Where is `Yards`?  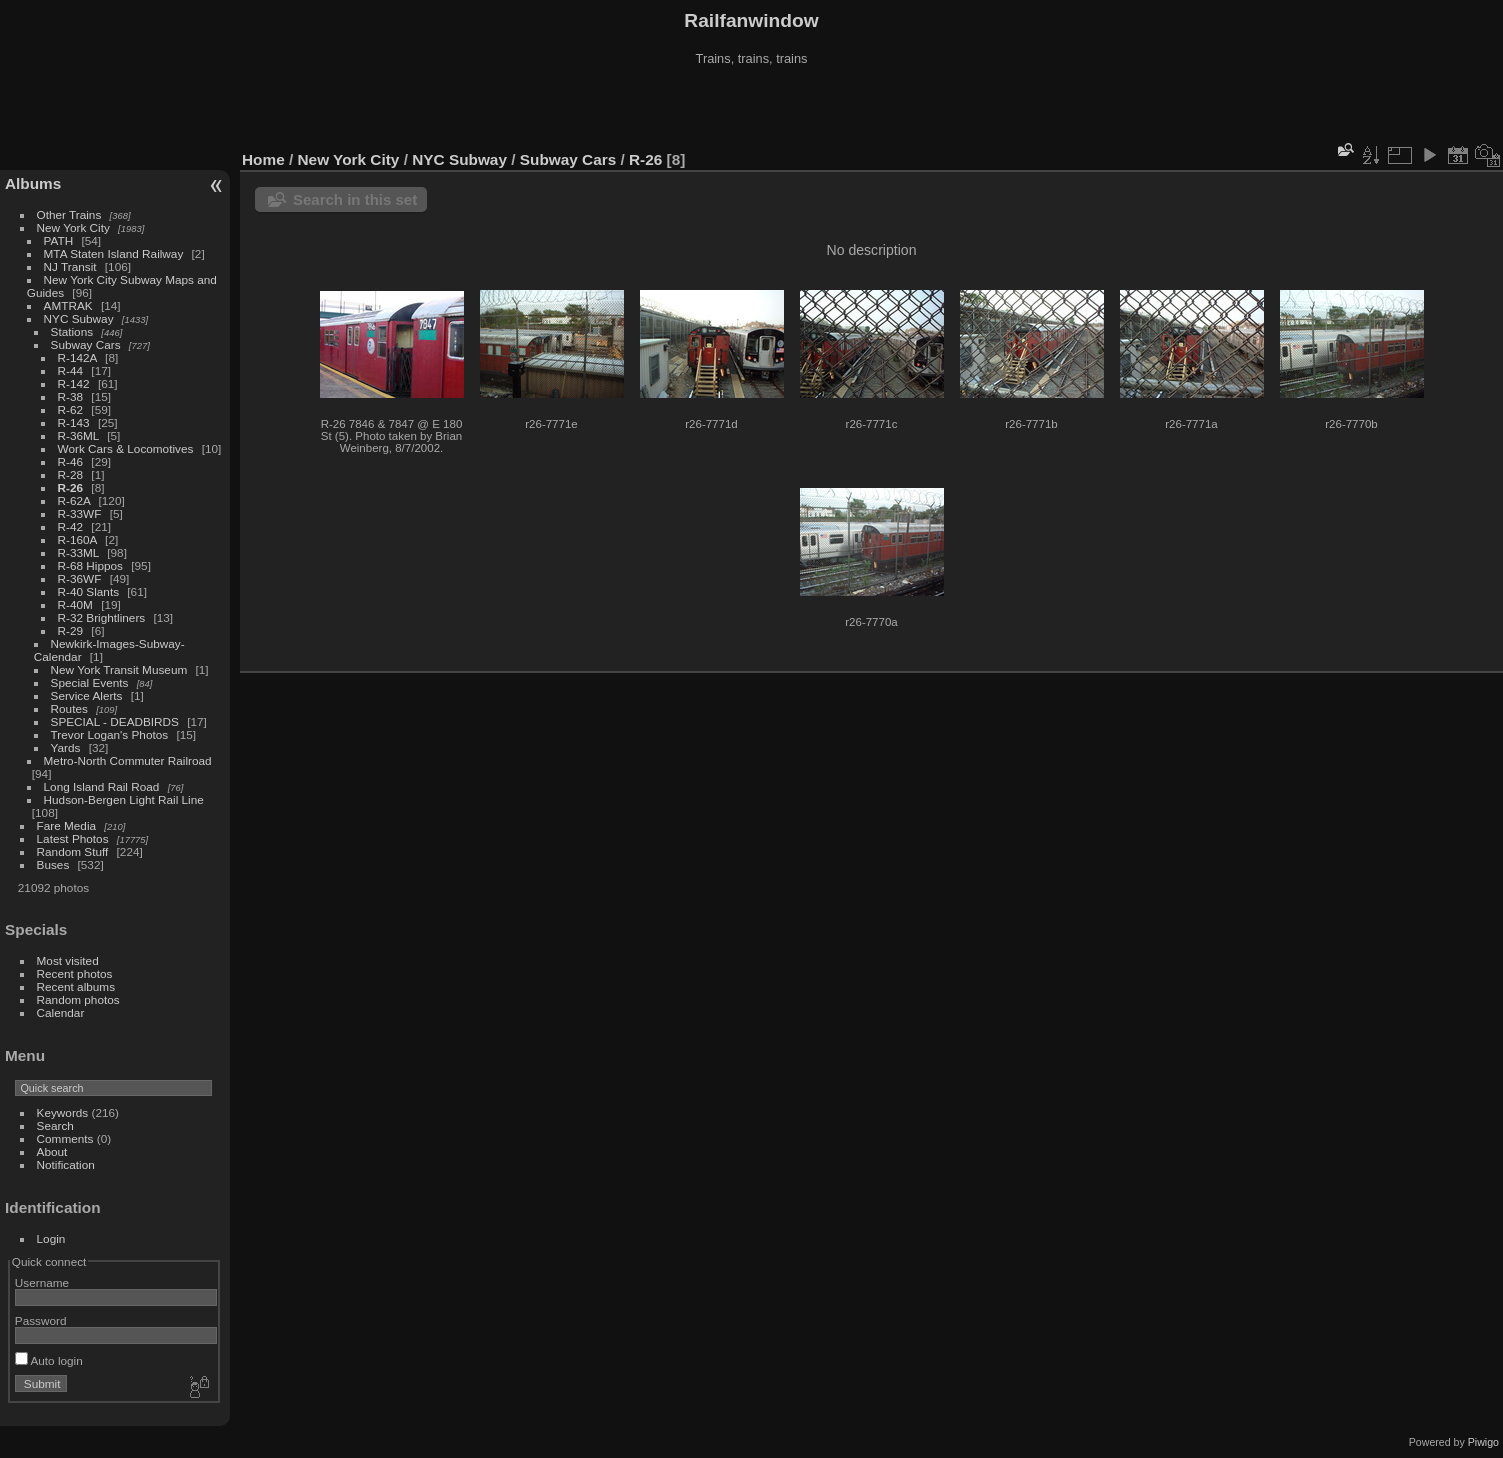 Yards is located at coordinates (66, 747).